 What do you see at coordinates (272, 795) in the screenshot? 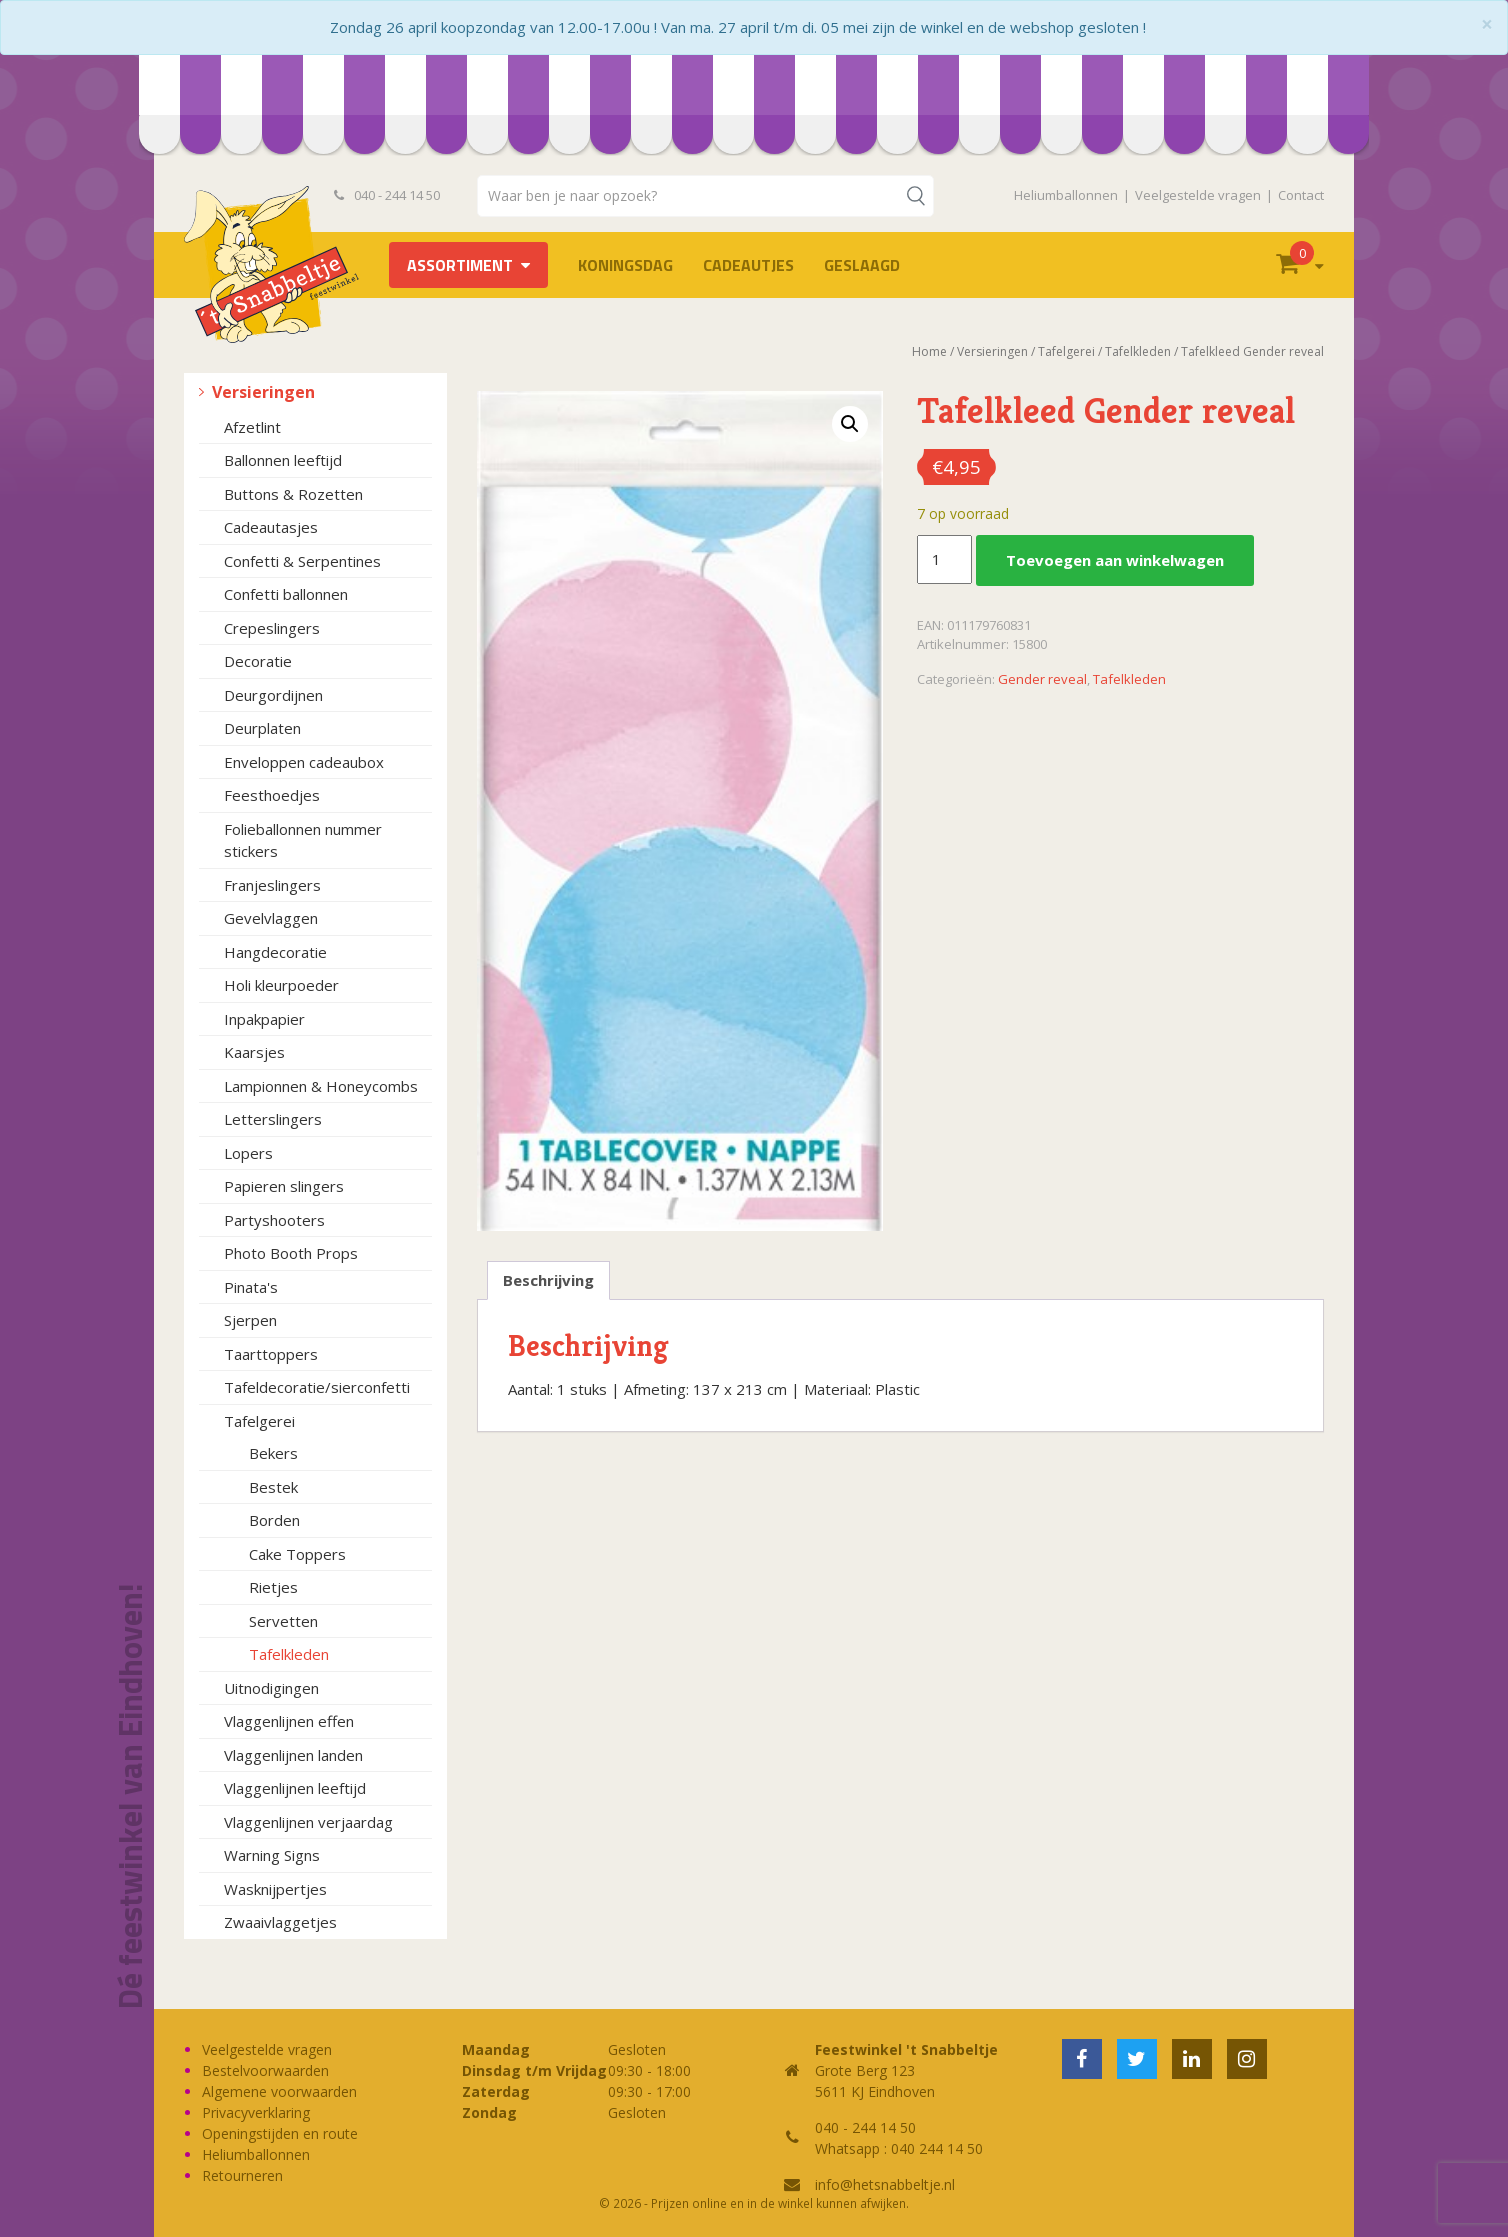
I see `Feesthoedjes` at bounding box center [272, 795].